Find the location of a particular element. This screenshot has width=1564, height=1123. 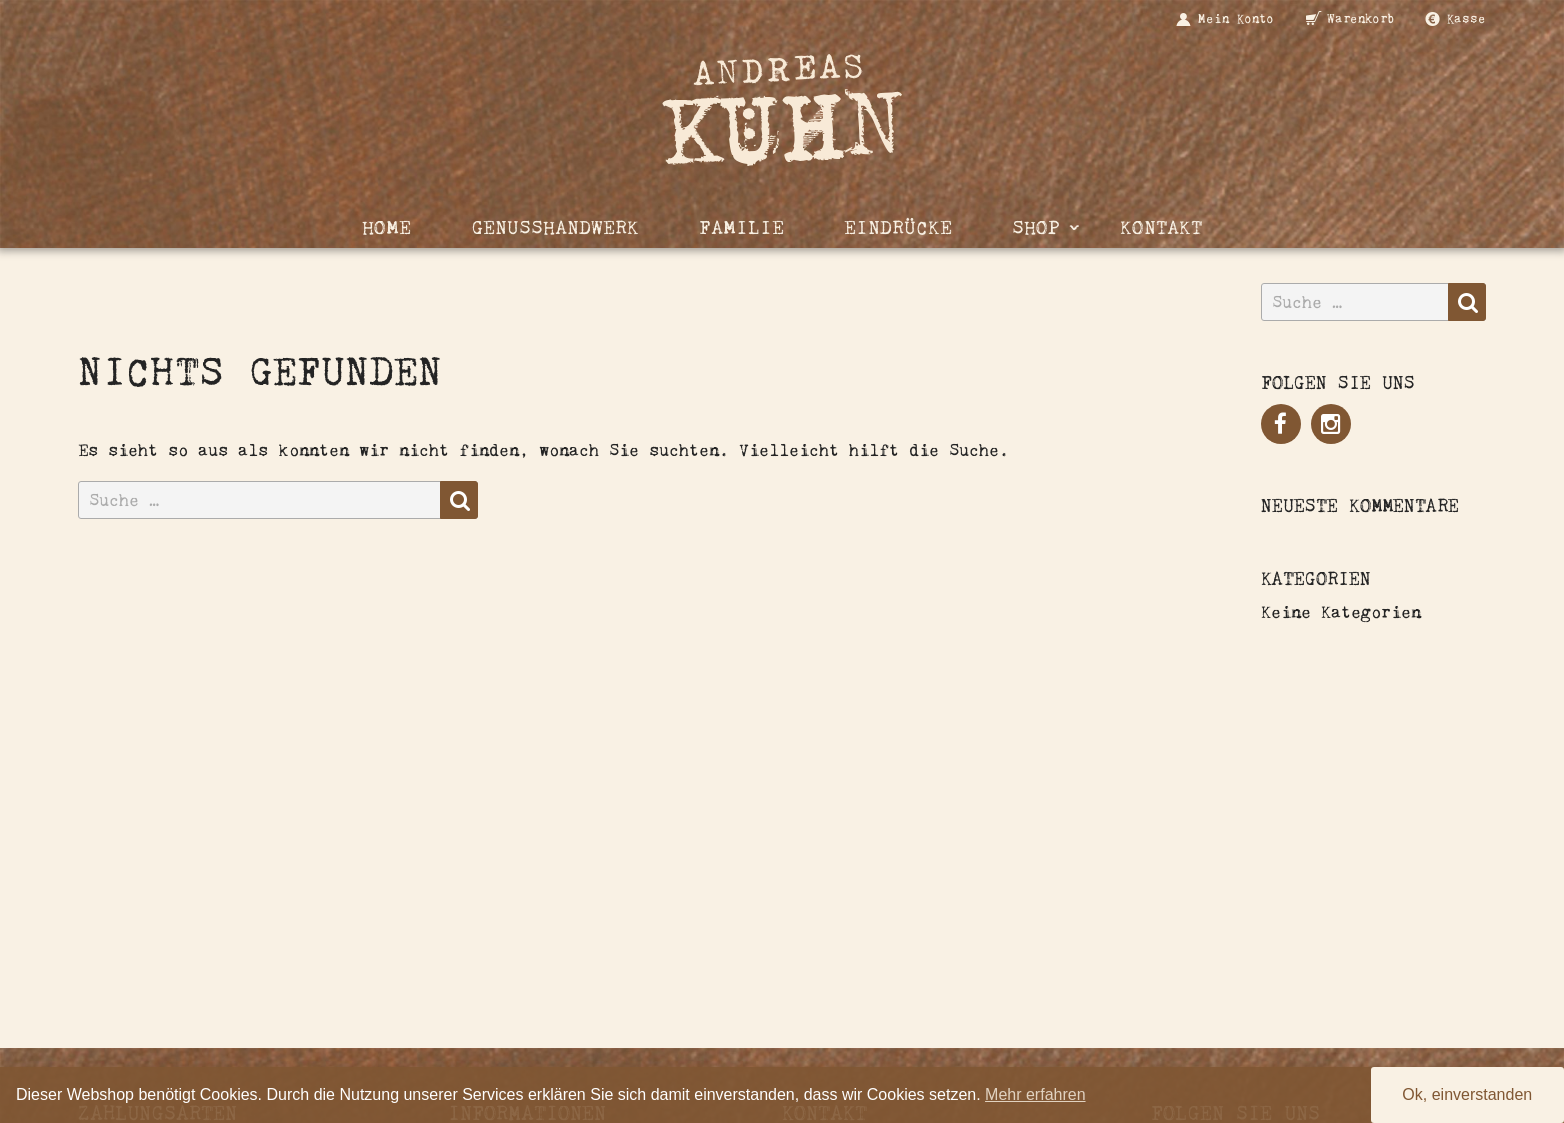

Ok, einverstanden [button] is located at coordinates (1467, 1094).